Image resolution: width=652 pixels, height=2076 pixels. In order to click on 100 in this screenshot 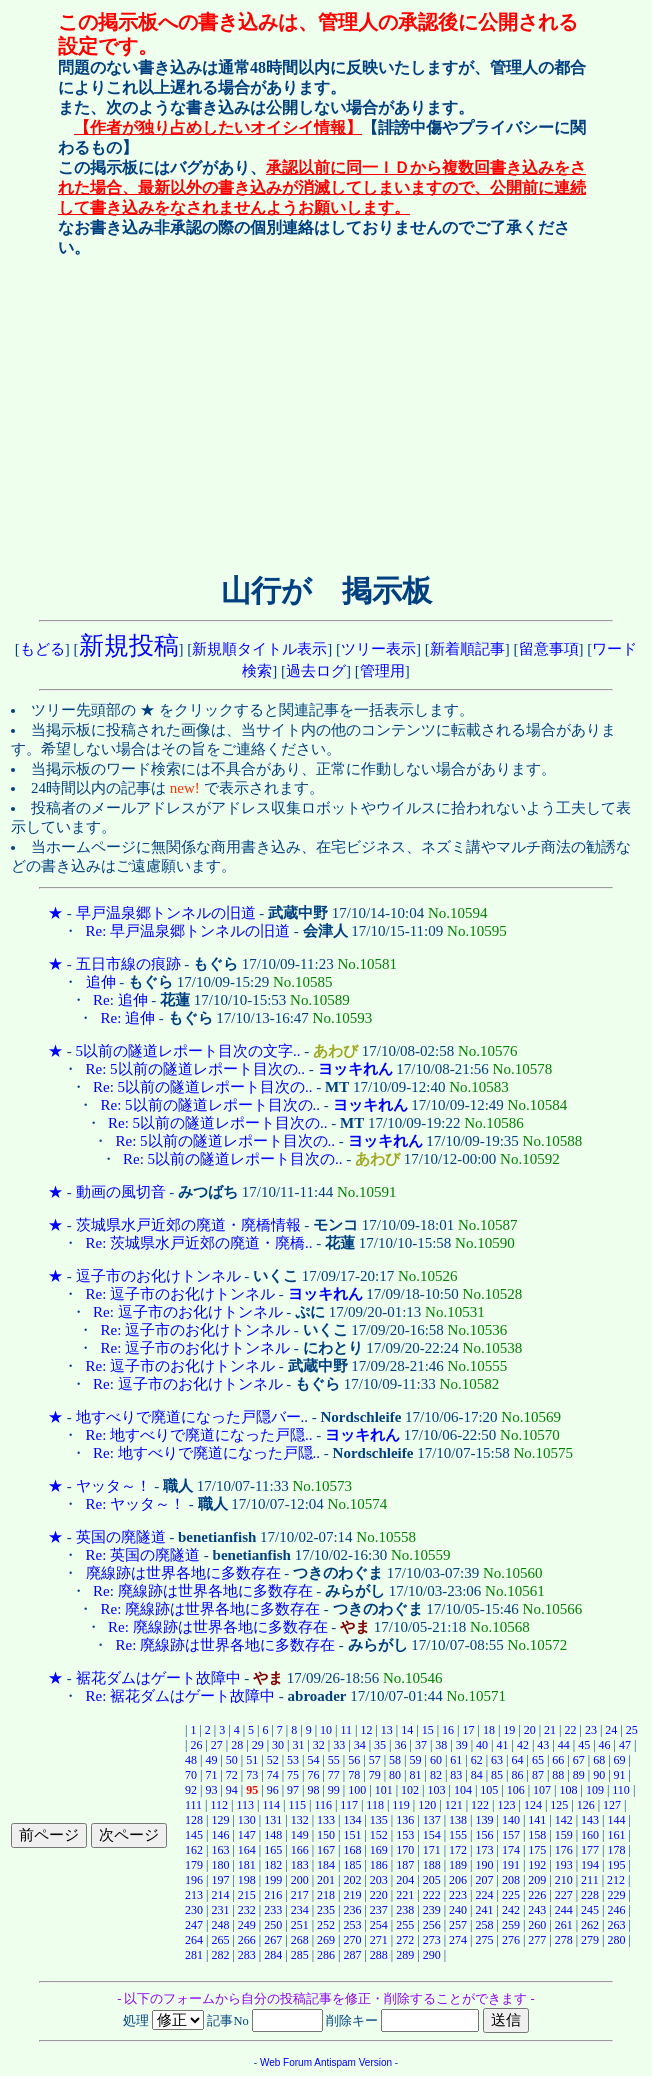, I will do `click(357, 1790)`.